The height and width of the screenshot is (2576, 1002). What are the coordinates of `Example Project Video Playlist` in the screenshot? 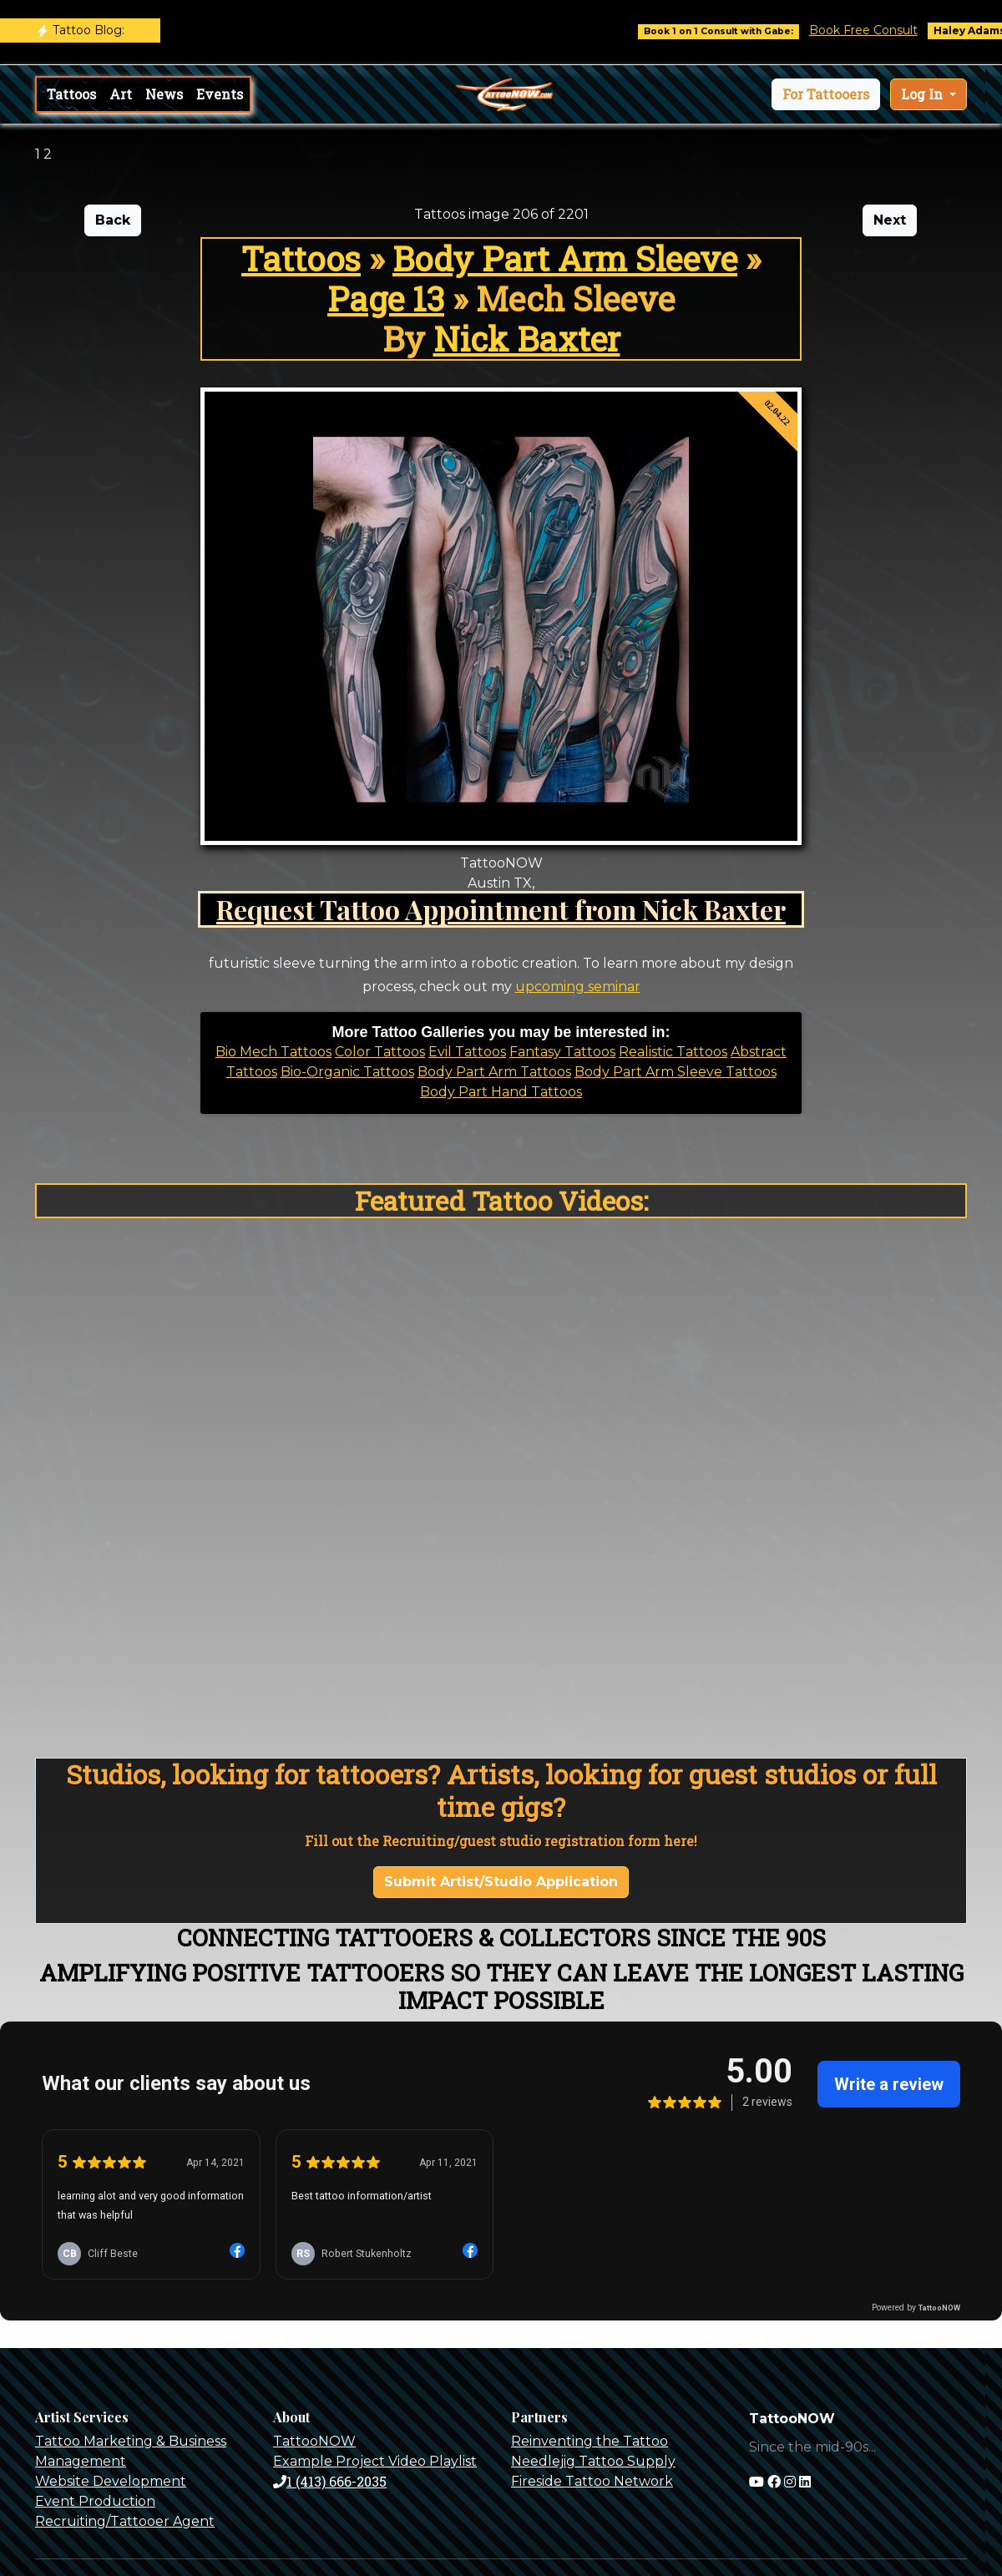 It's located at (375, 2461).